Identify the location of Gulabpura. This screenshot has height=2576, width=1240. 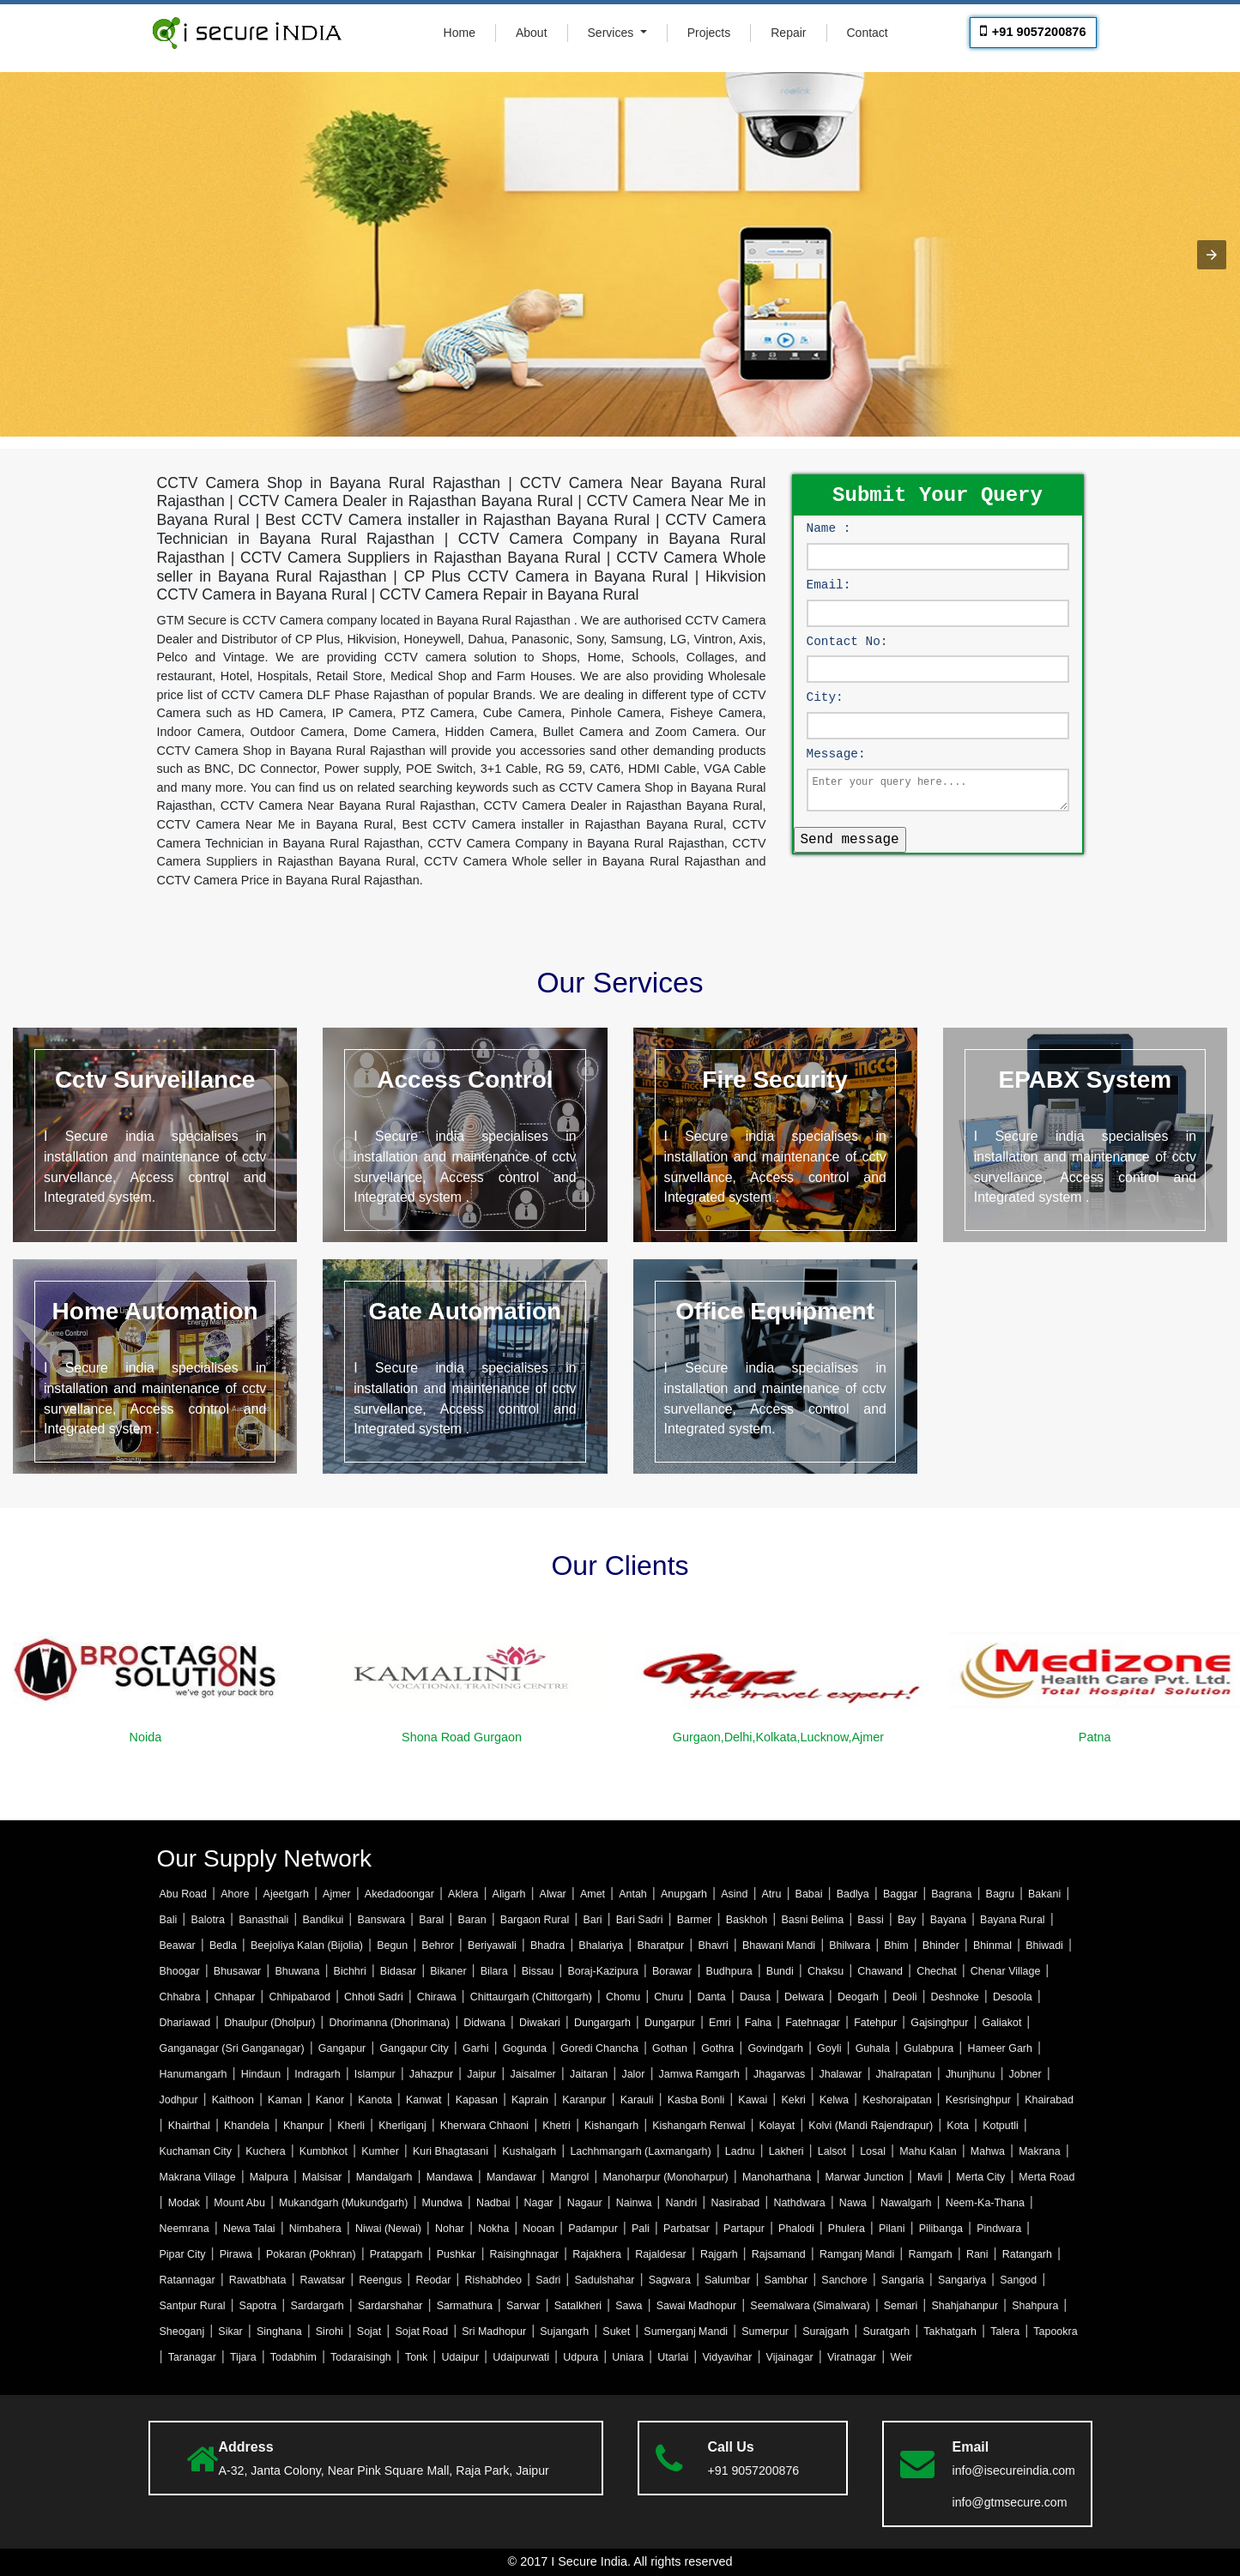
(928, 2048).